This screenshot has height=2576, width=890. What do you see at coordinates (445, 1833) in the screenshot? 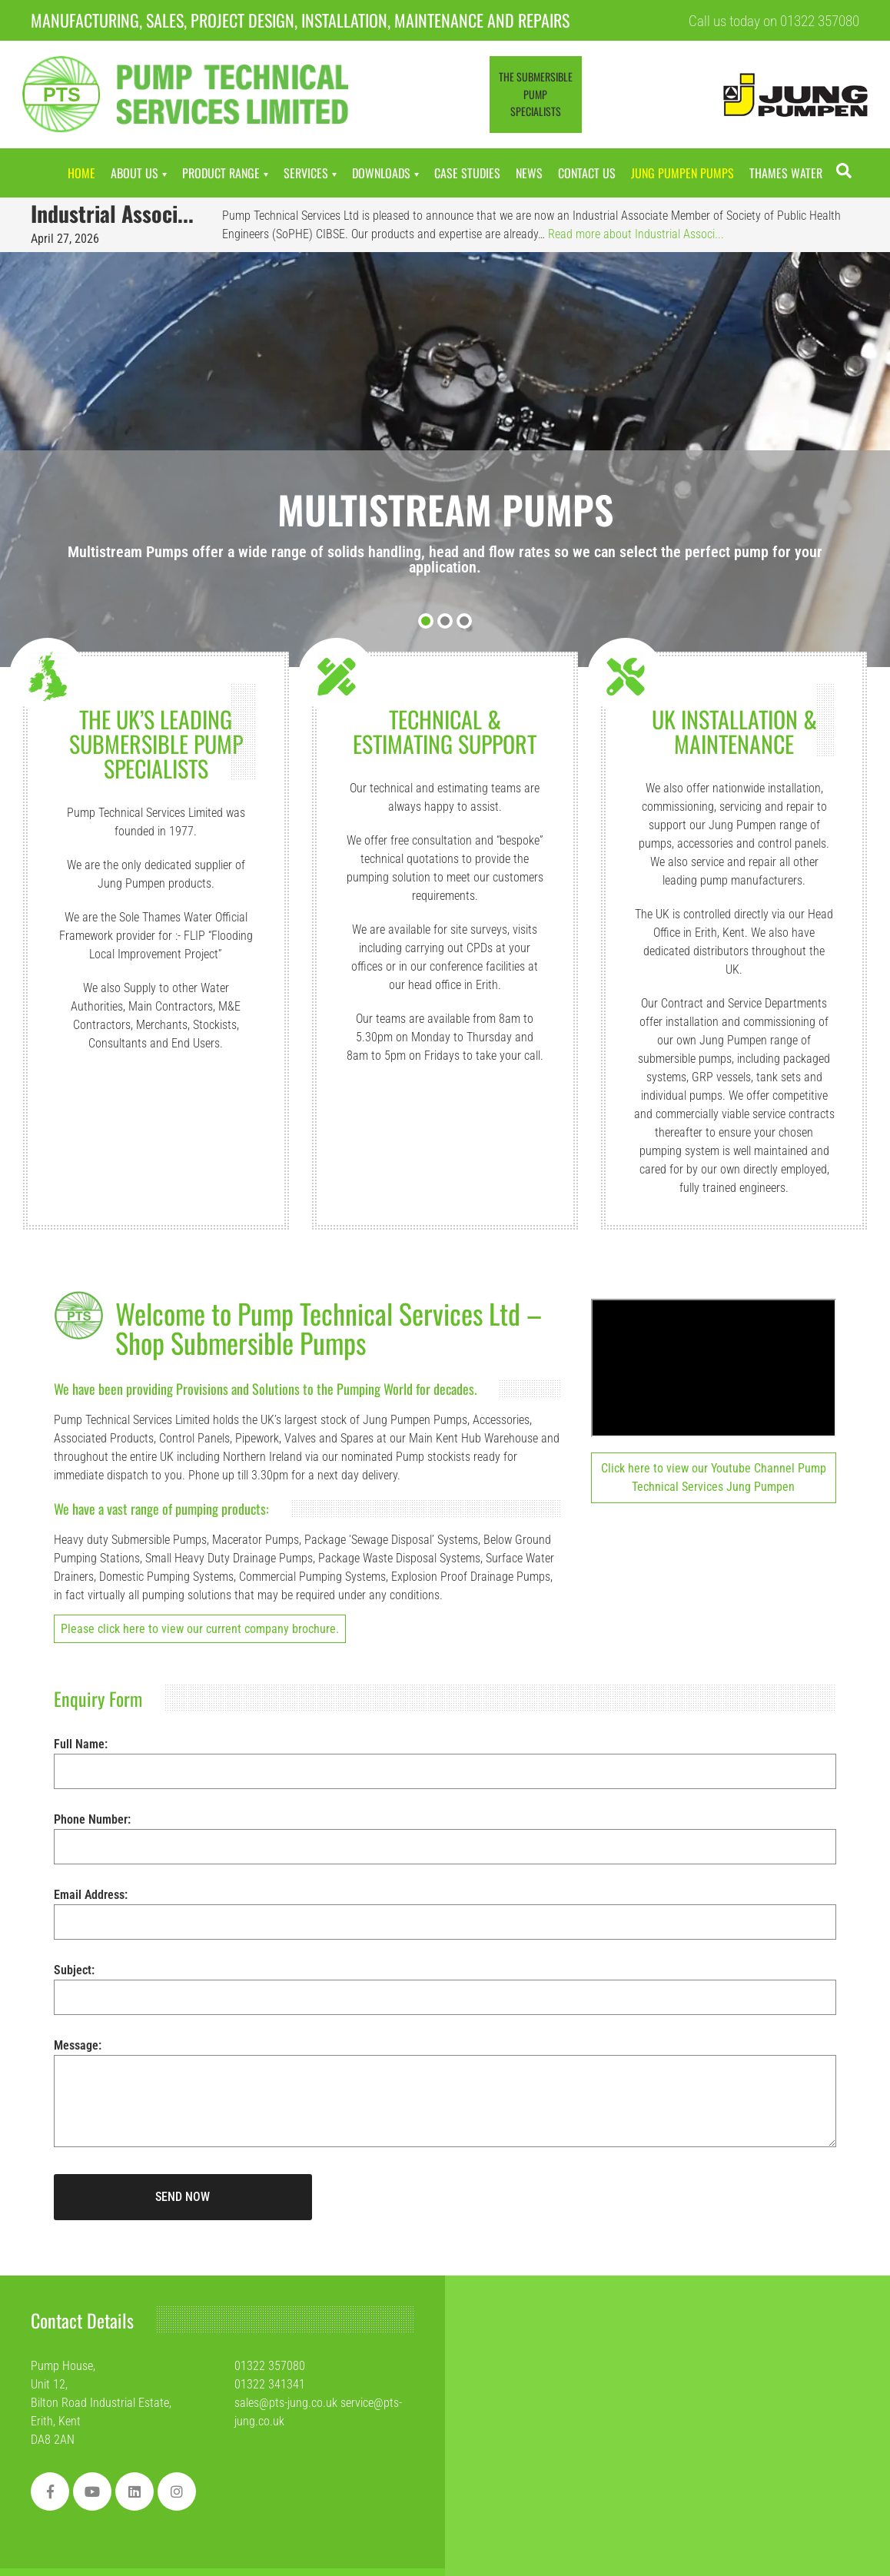
I see `Phone Number:` at bounding box center [445, 1833].